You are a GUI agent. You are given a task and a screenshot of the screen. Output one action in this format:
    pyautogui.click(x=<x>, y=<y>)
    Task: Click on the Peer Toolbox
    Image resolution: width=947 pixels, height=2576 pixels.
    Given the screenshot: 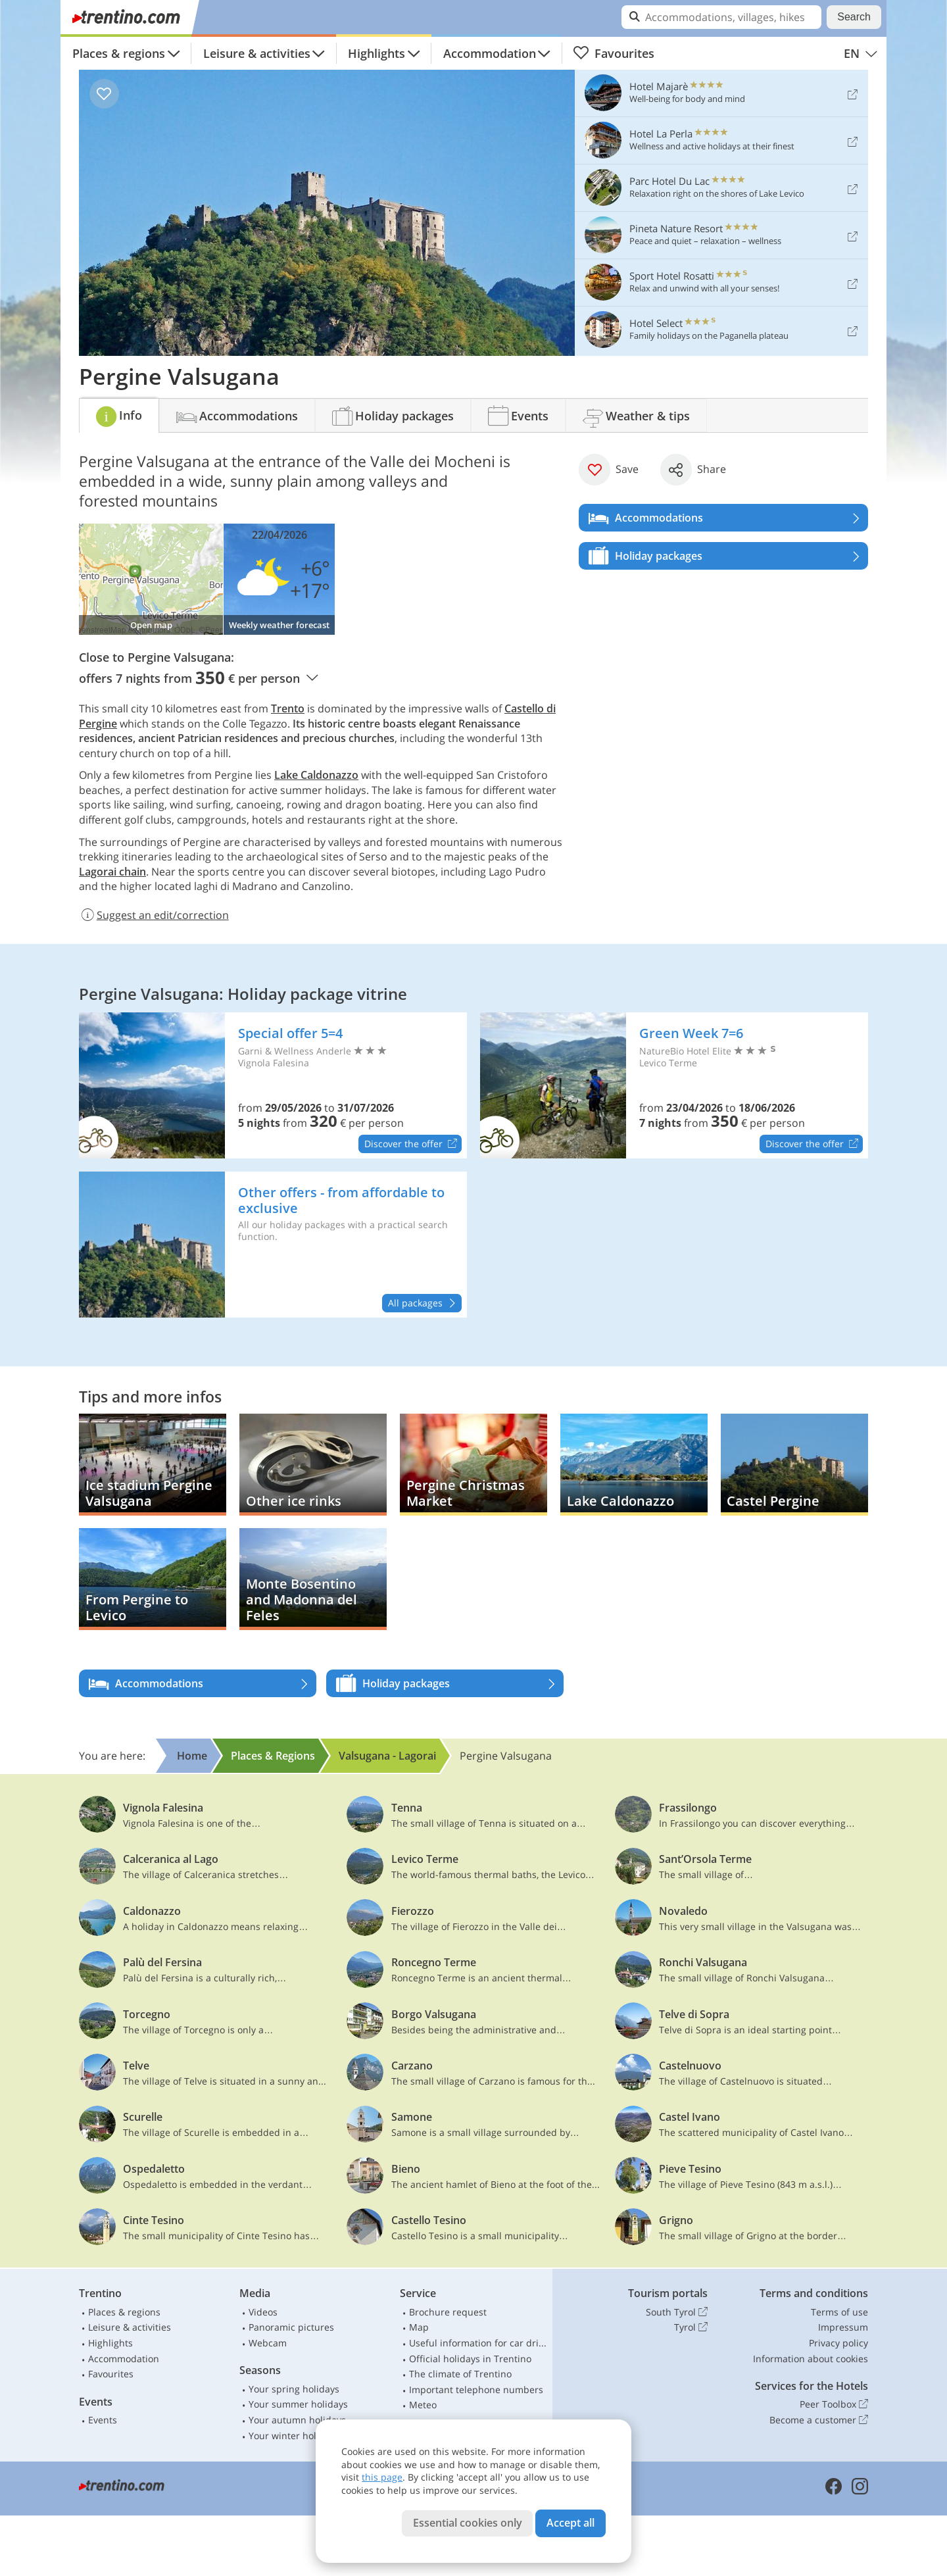 What is the action you would take?
    pyautogui.click(x=834, y=2404)
    